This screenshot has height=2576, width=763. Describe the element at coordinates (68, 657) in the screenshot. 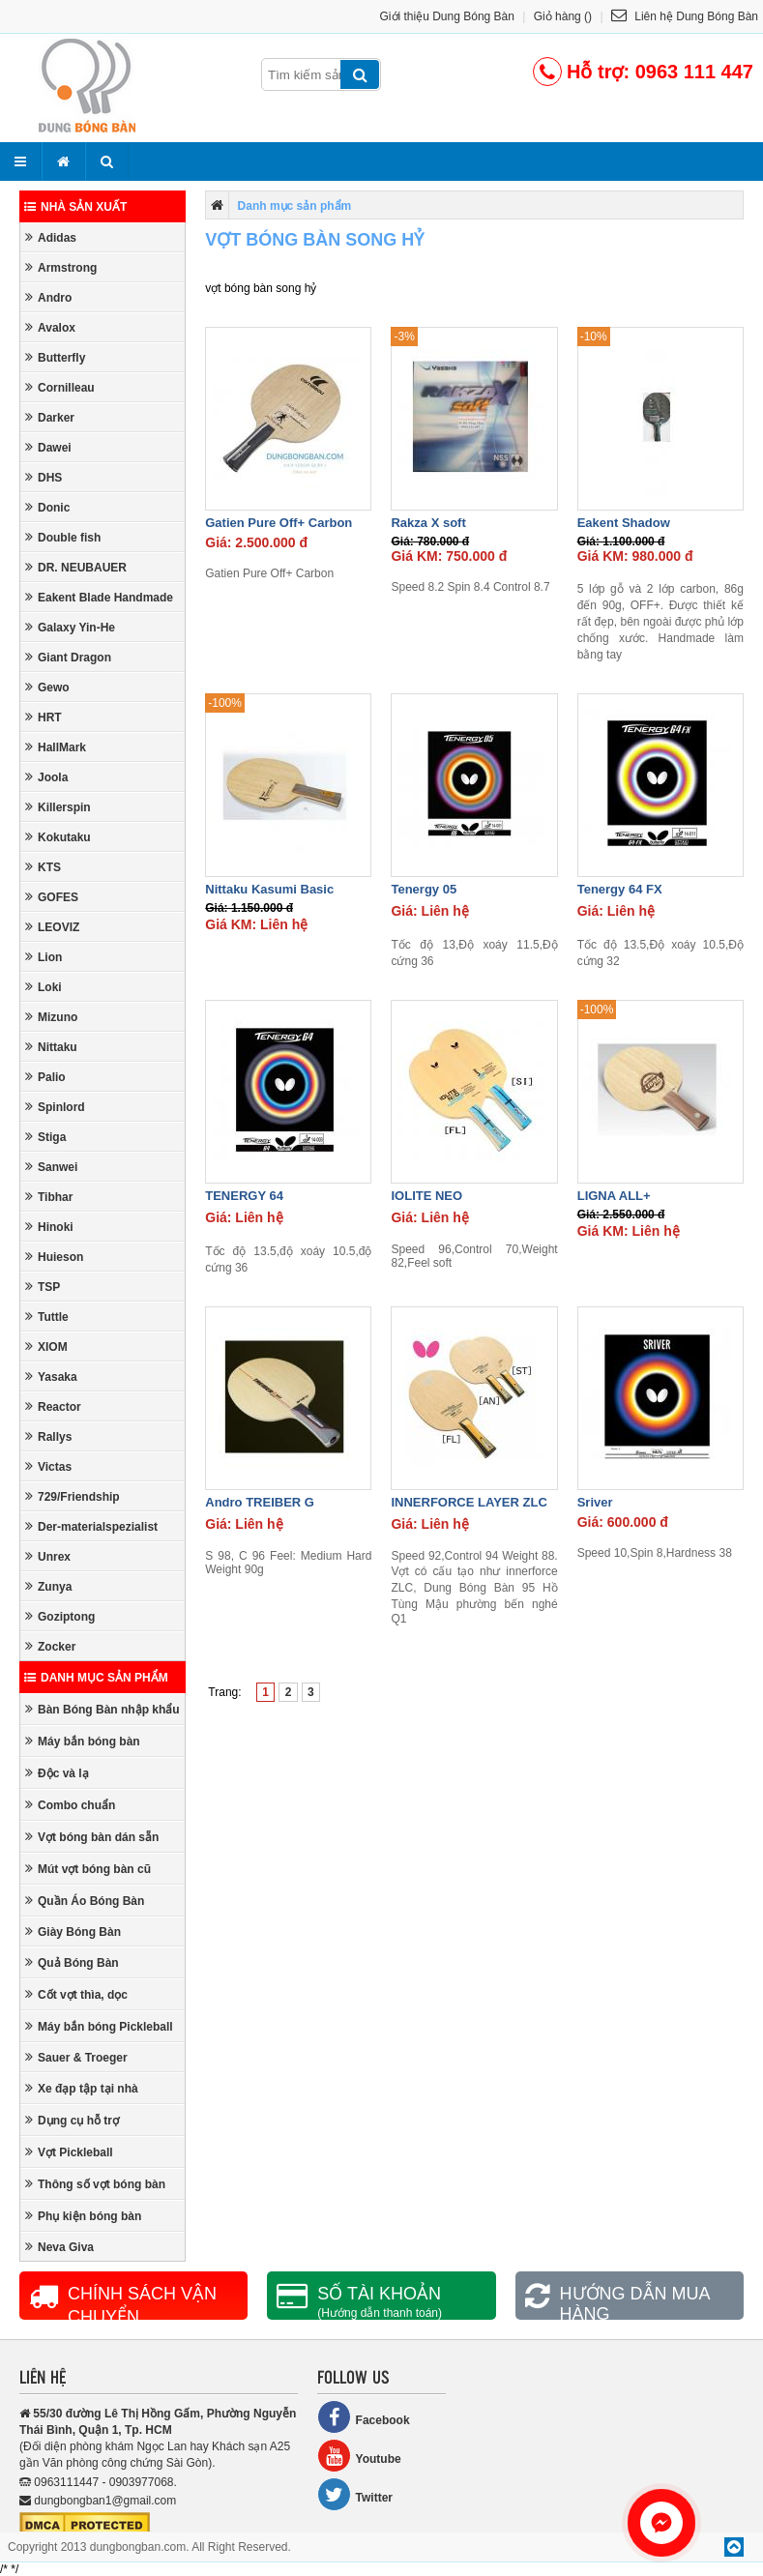

I see `Giant Dragon` at that location.